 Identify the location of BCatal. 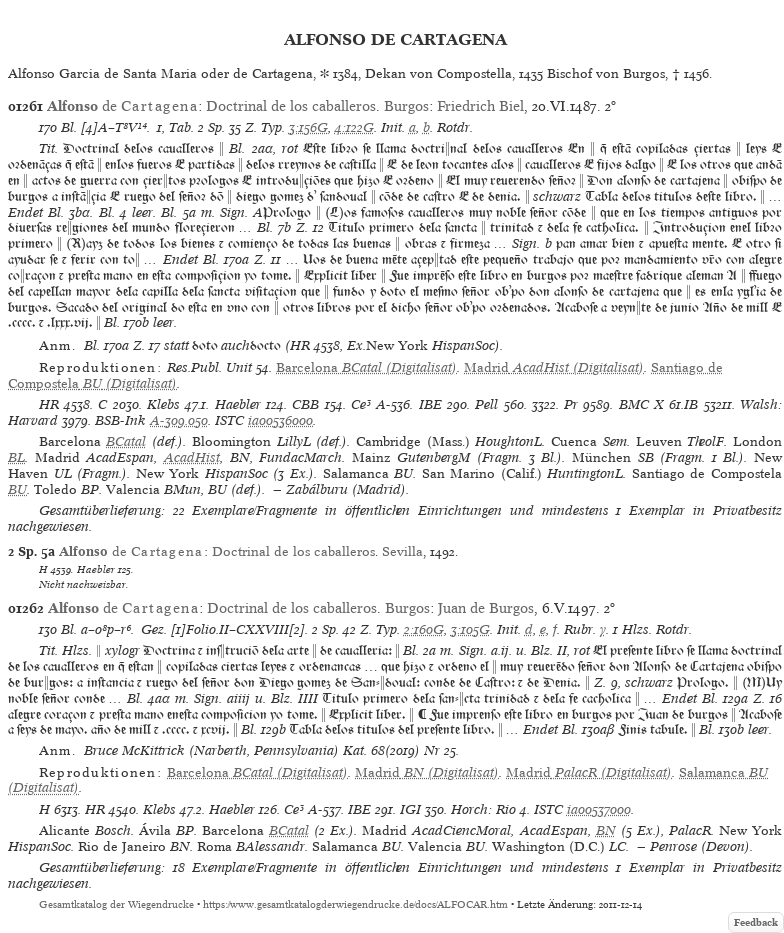
(126, 441).